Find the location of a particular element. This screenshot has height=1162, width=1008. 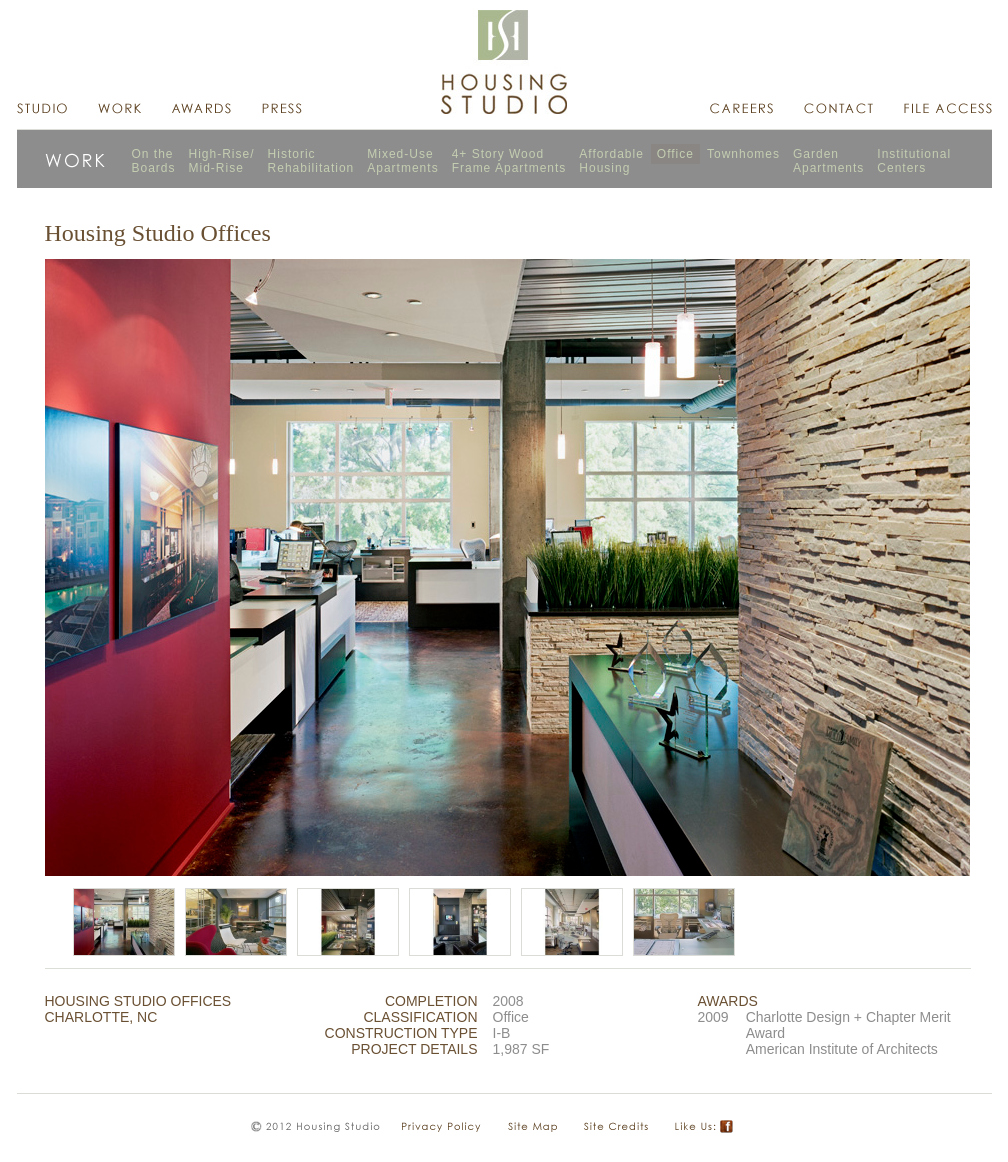

GardenApartments is located at coordinates (828, 161).